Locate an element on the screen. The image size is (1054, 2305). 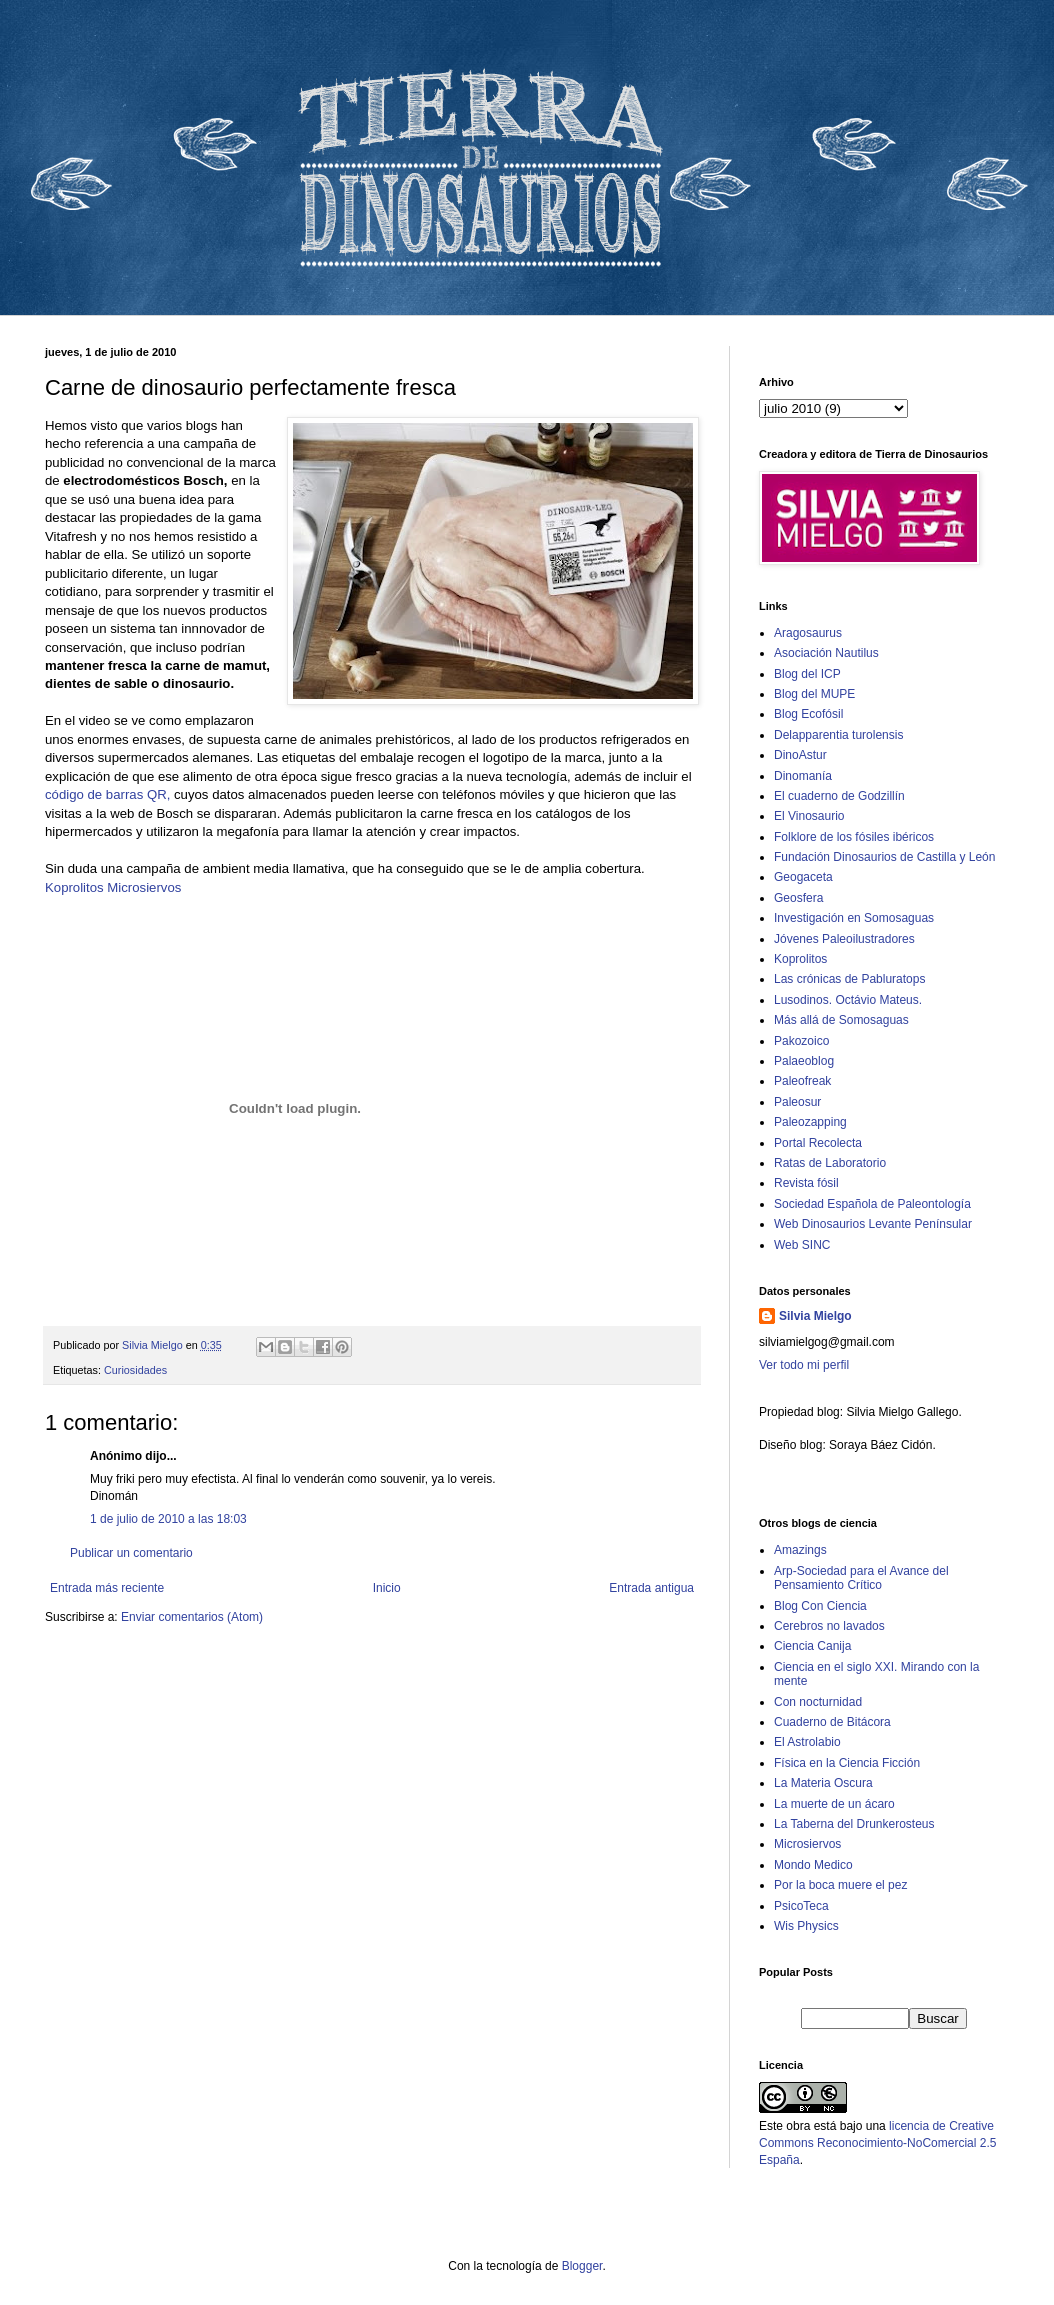
Blogger is located at coordinates (582, 2266).